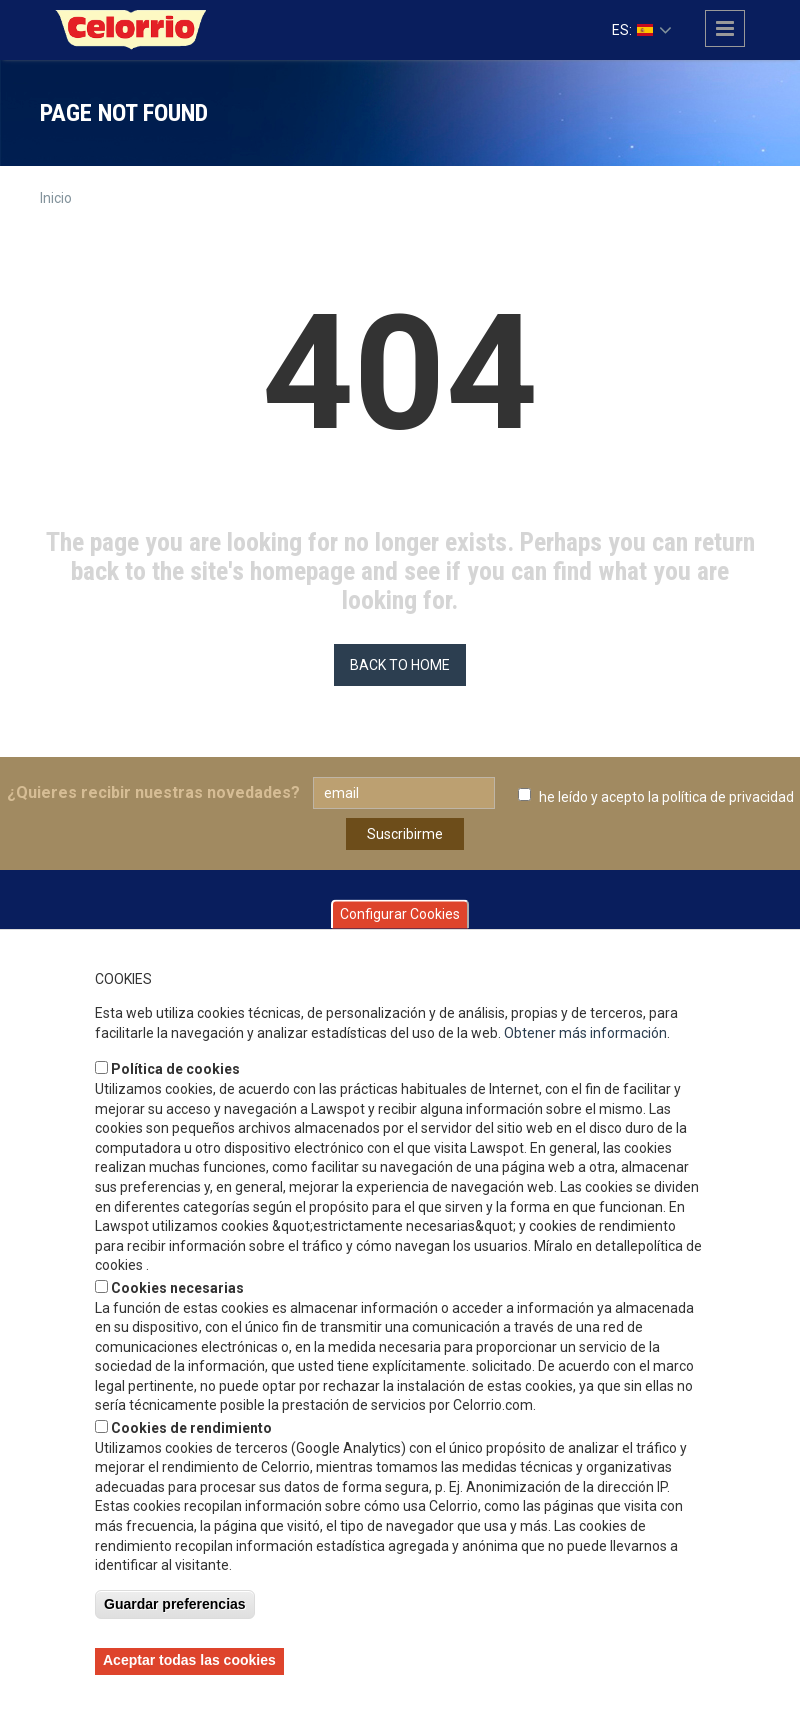  What do you see at coordinates (721, 797) in the screenshot?
I see `la política de privacidad` at bounding box center [721, 797].